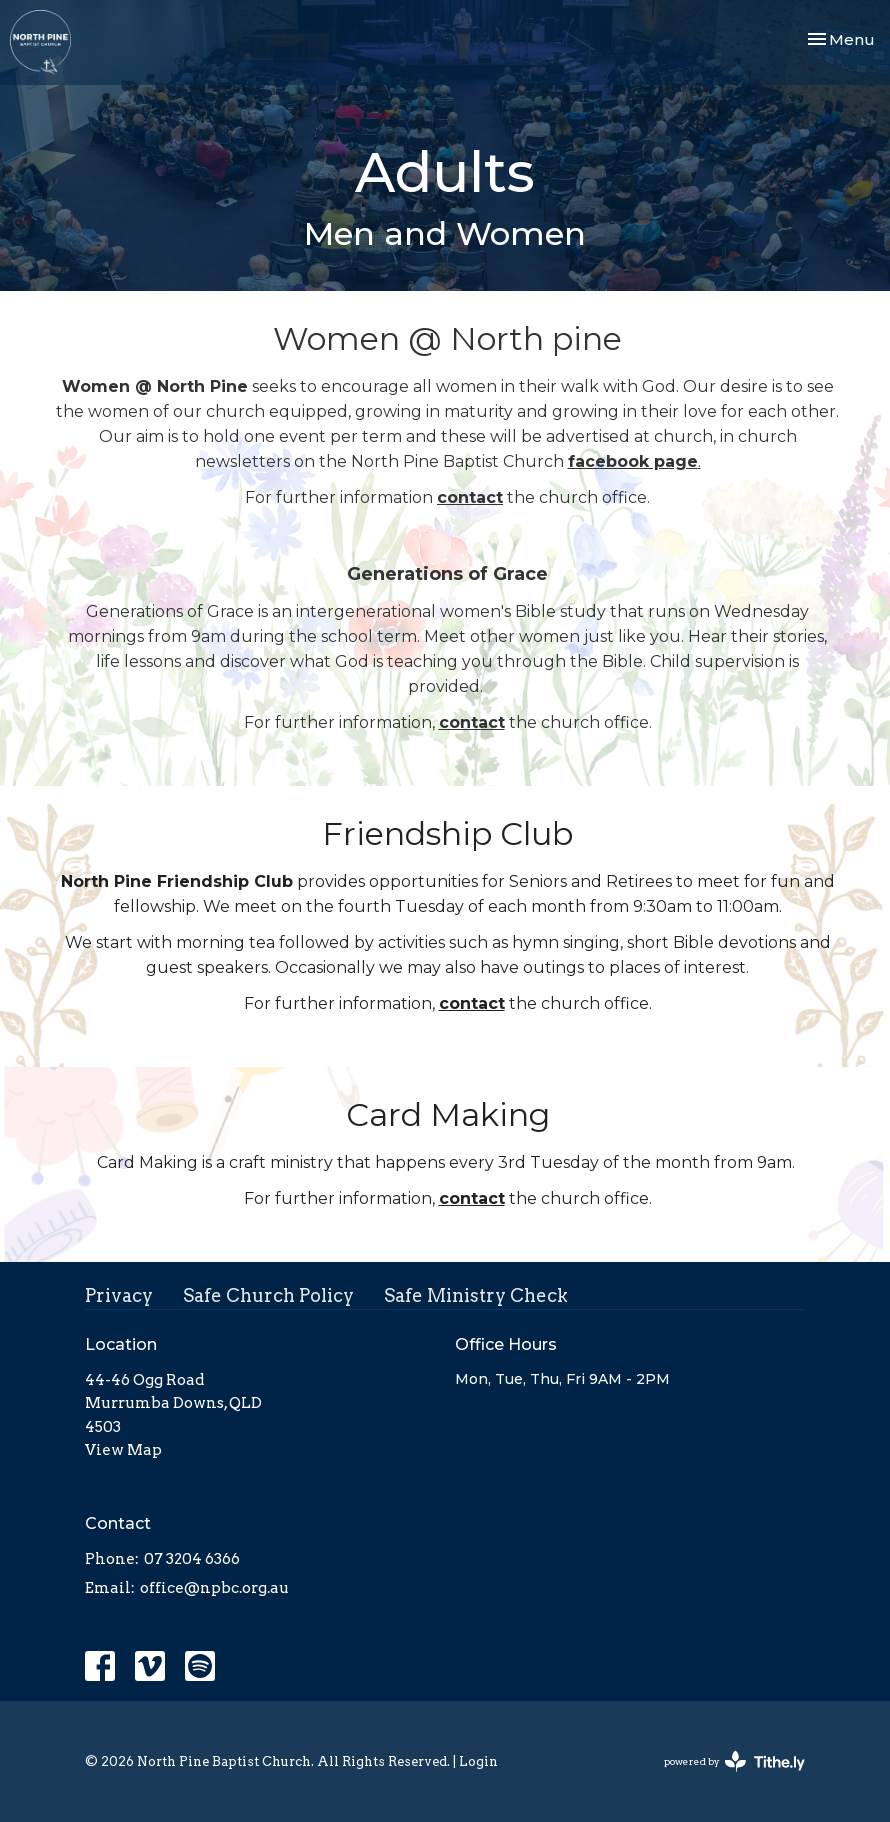 This screenshot has height=1822, width=890. What do you see at coordinates (476, 1295) in the screenshot?
I see `Safe Ministry Check` at bounding box center [476, 1295].